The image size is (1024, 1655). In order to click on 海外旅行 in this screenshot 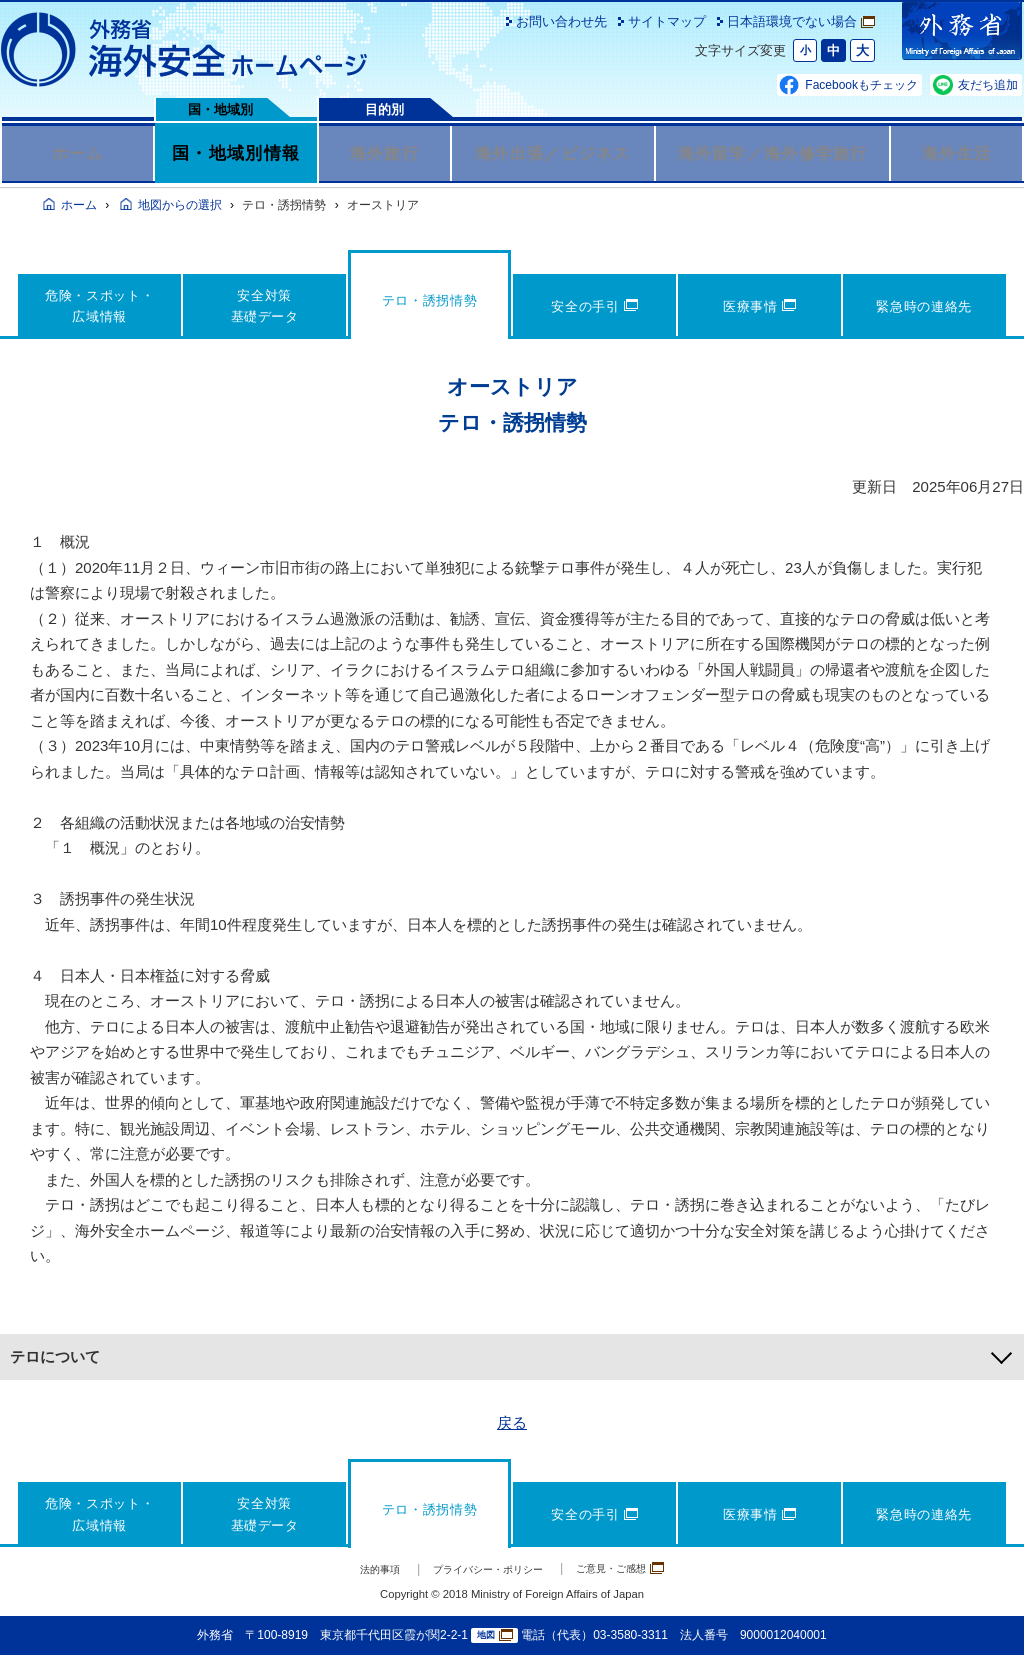, I will do `click(384, 153)`.